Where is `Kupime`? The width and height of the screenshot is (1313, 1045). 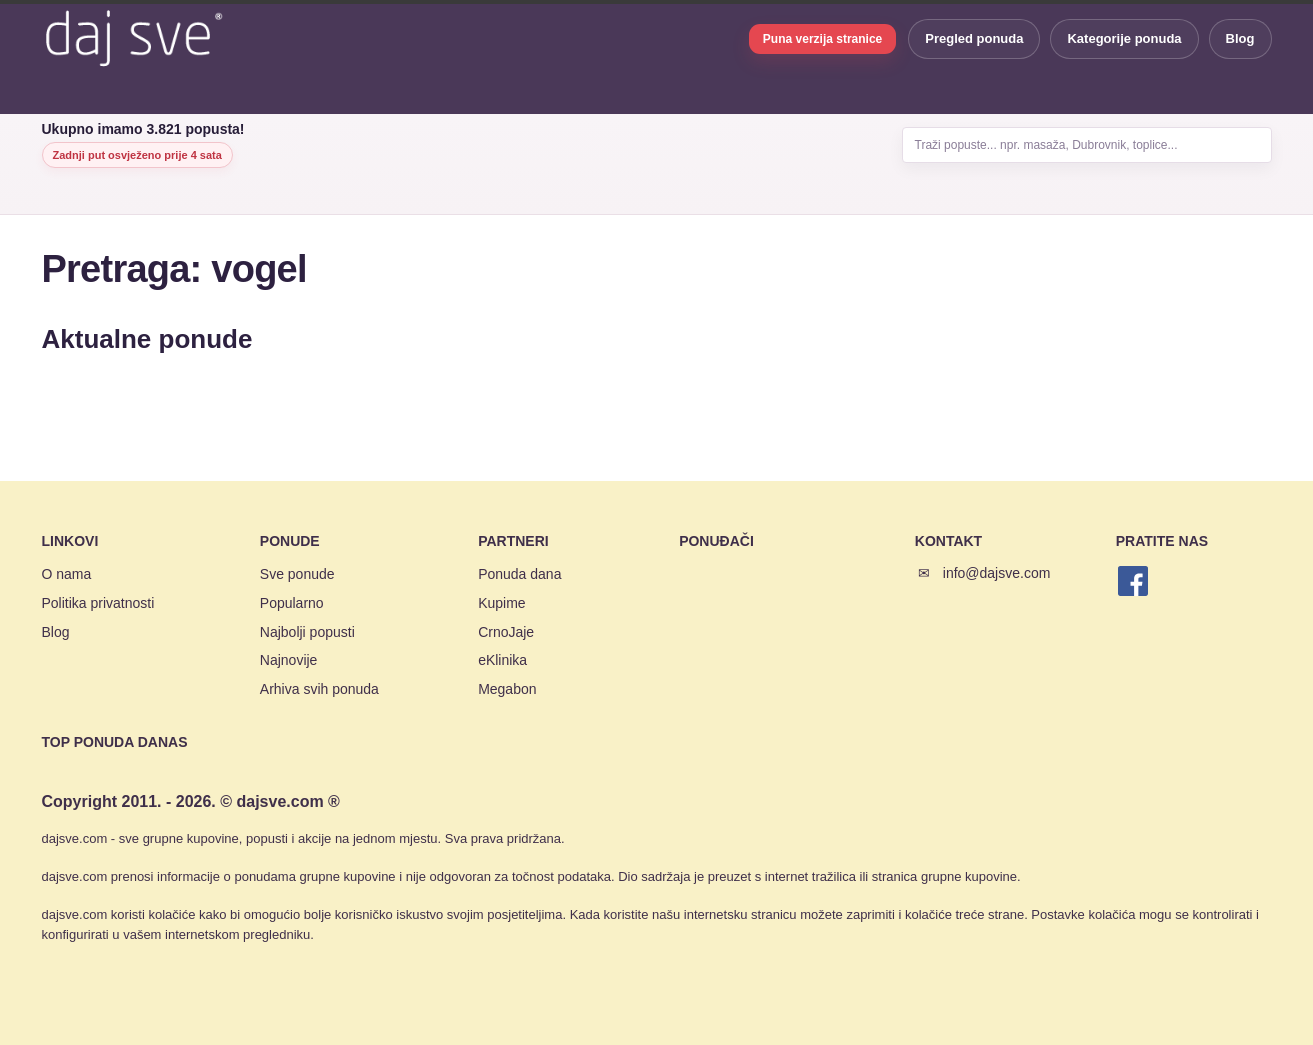
Kupime is located at coordinates (501, 603).